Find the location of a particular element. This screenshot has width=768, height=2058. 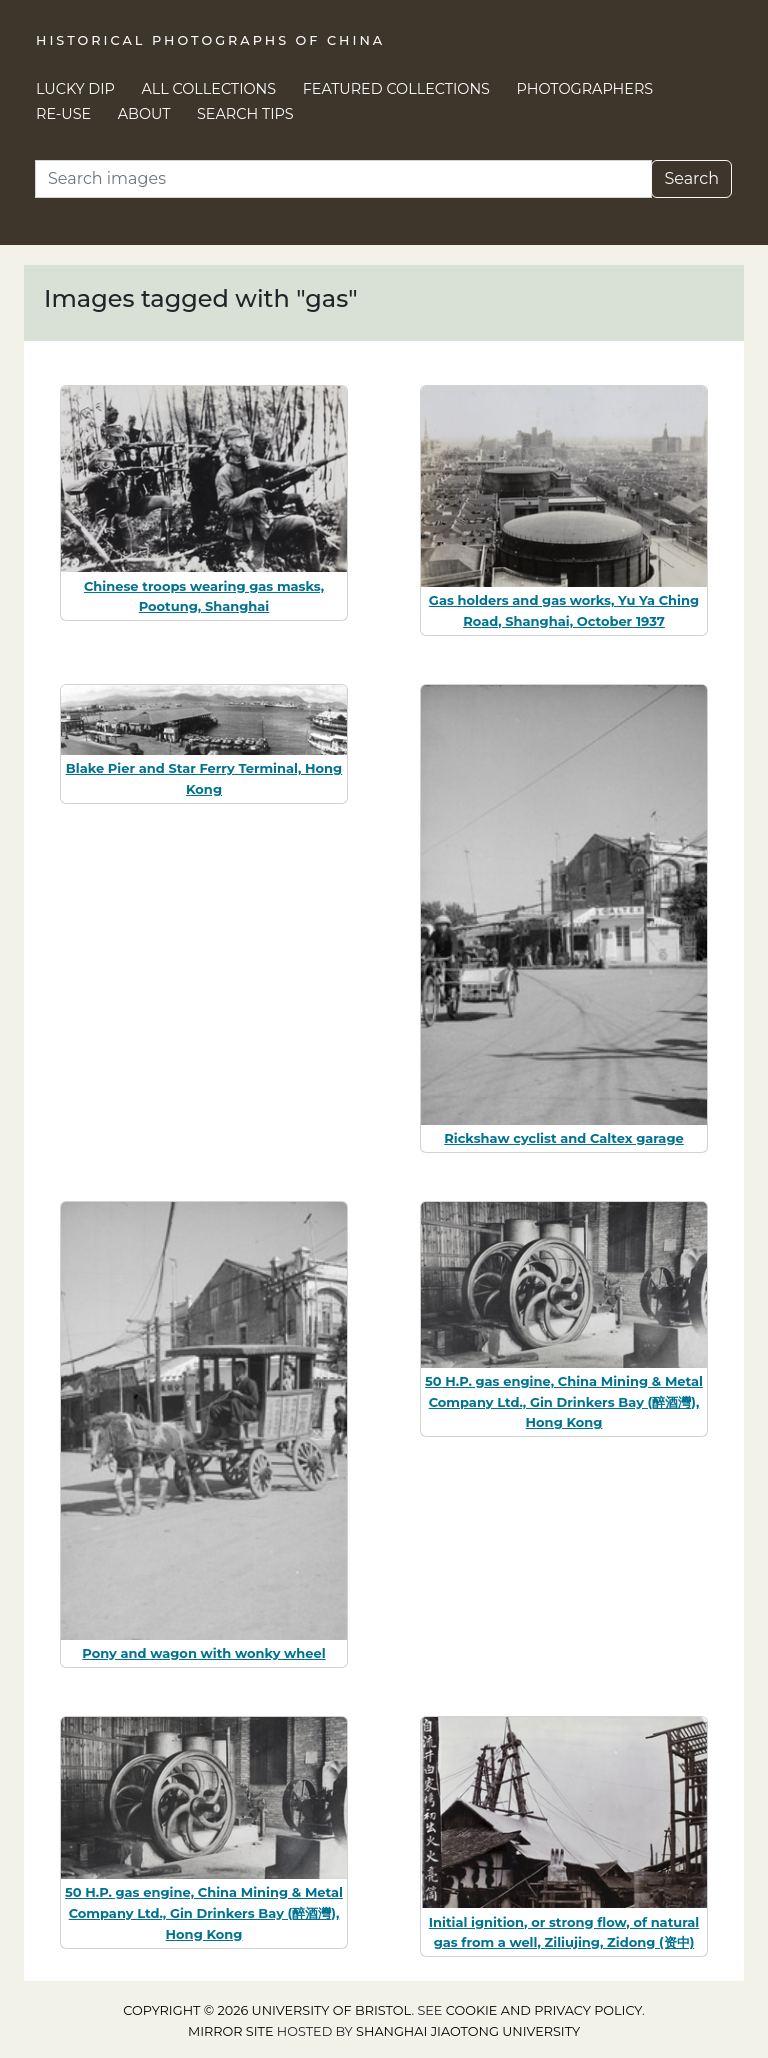

Mirror site is located at coordinates (231, 2031).